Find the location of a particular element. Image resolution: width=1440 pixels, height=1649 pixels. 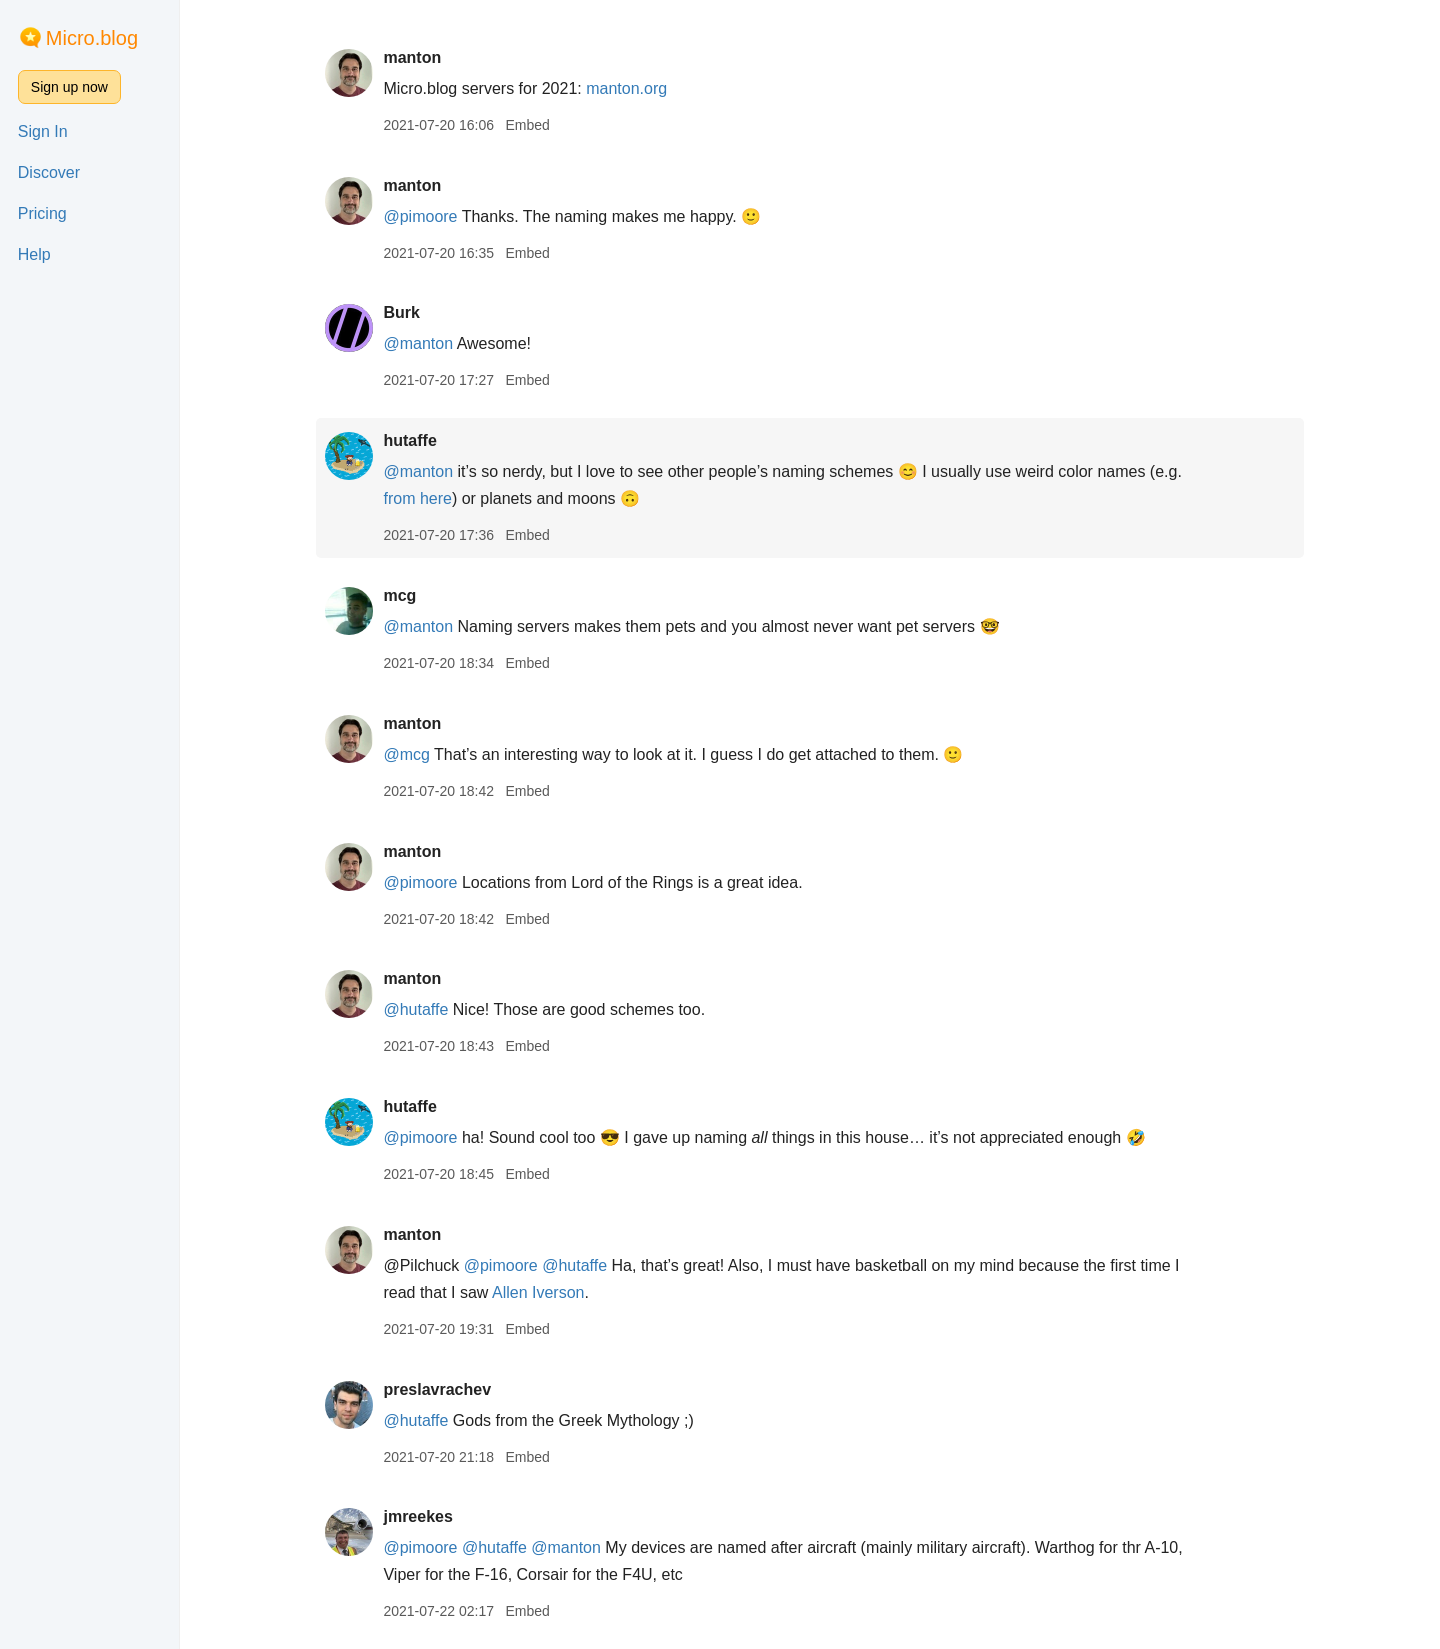

Help is located at coordinates (34, 254).